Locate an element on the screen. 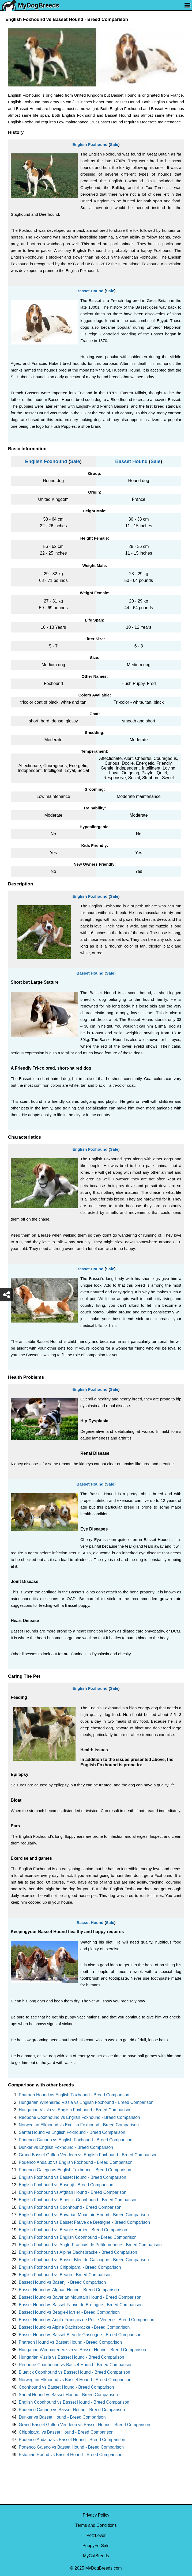 This screenshot has width=192, height=2576. Dunker vs Basset Hound - Breed Comparison is located at coordinates (62, 2417).